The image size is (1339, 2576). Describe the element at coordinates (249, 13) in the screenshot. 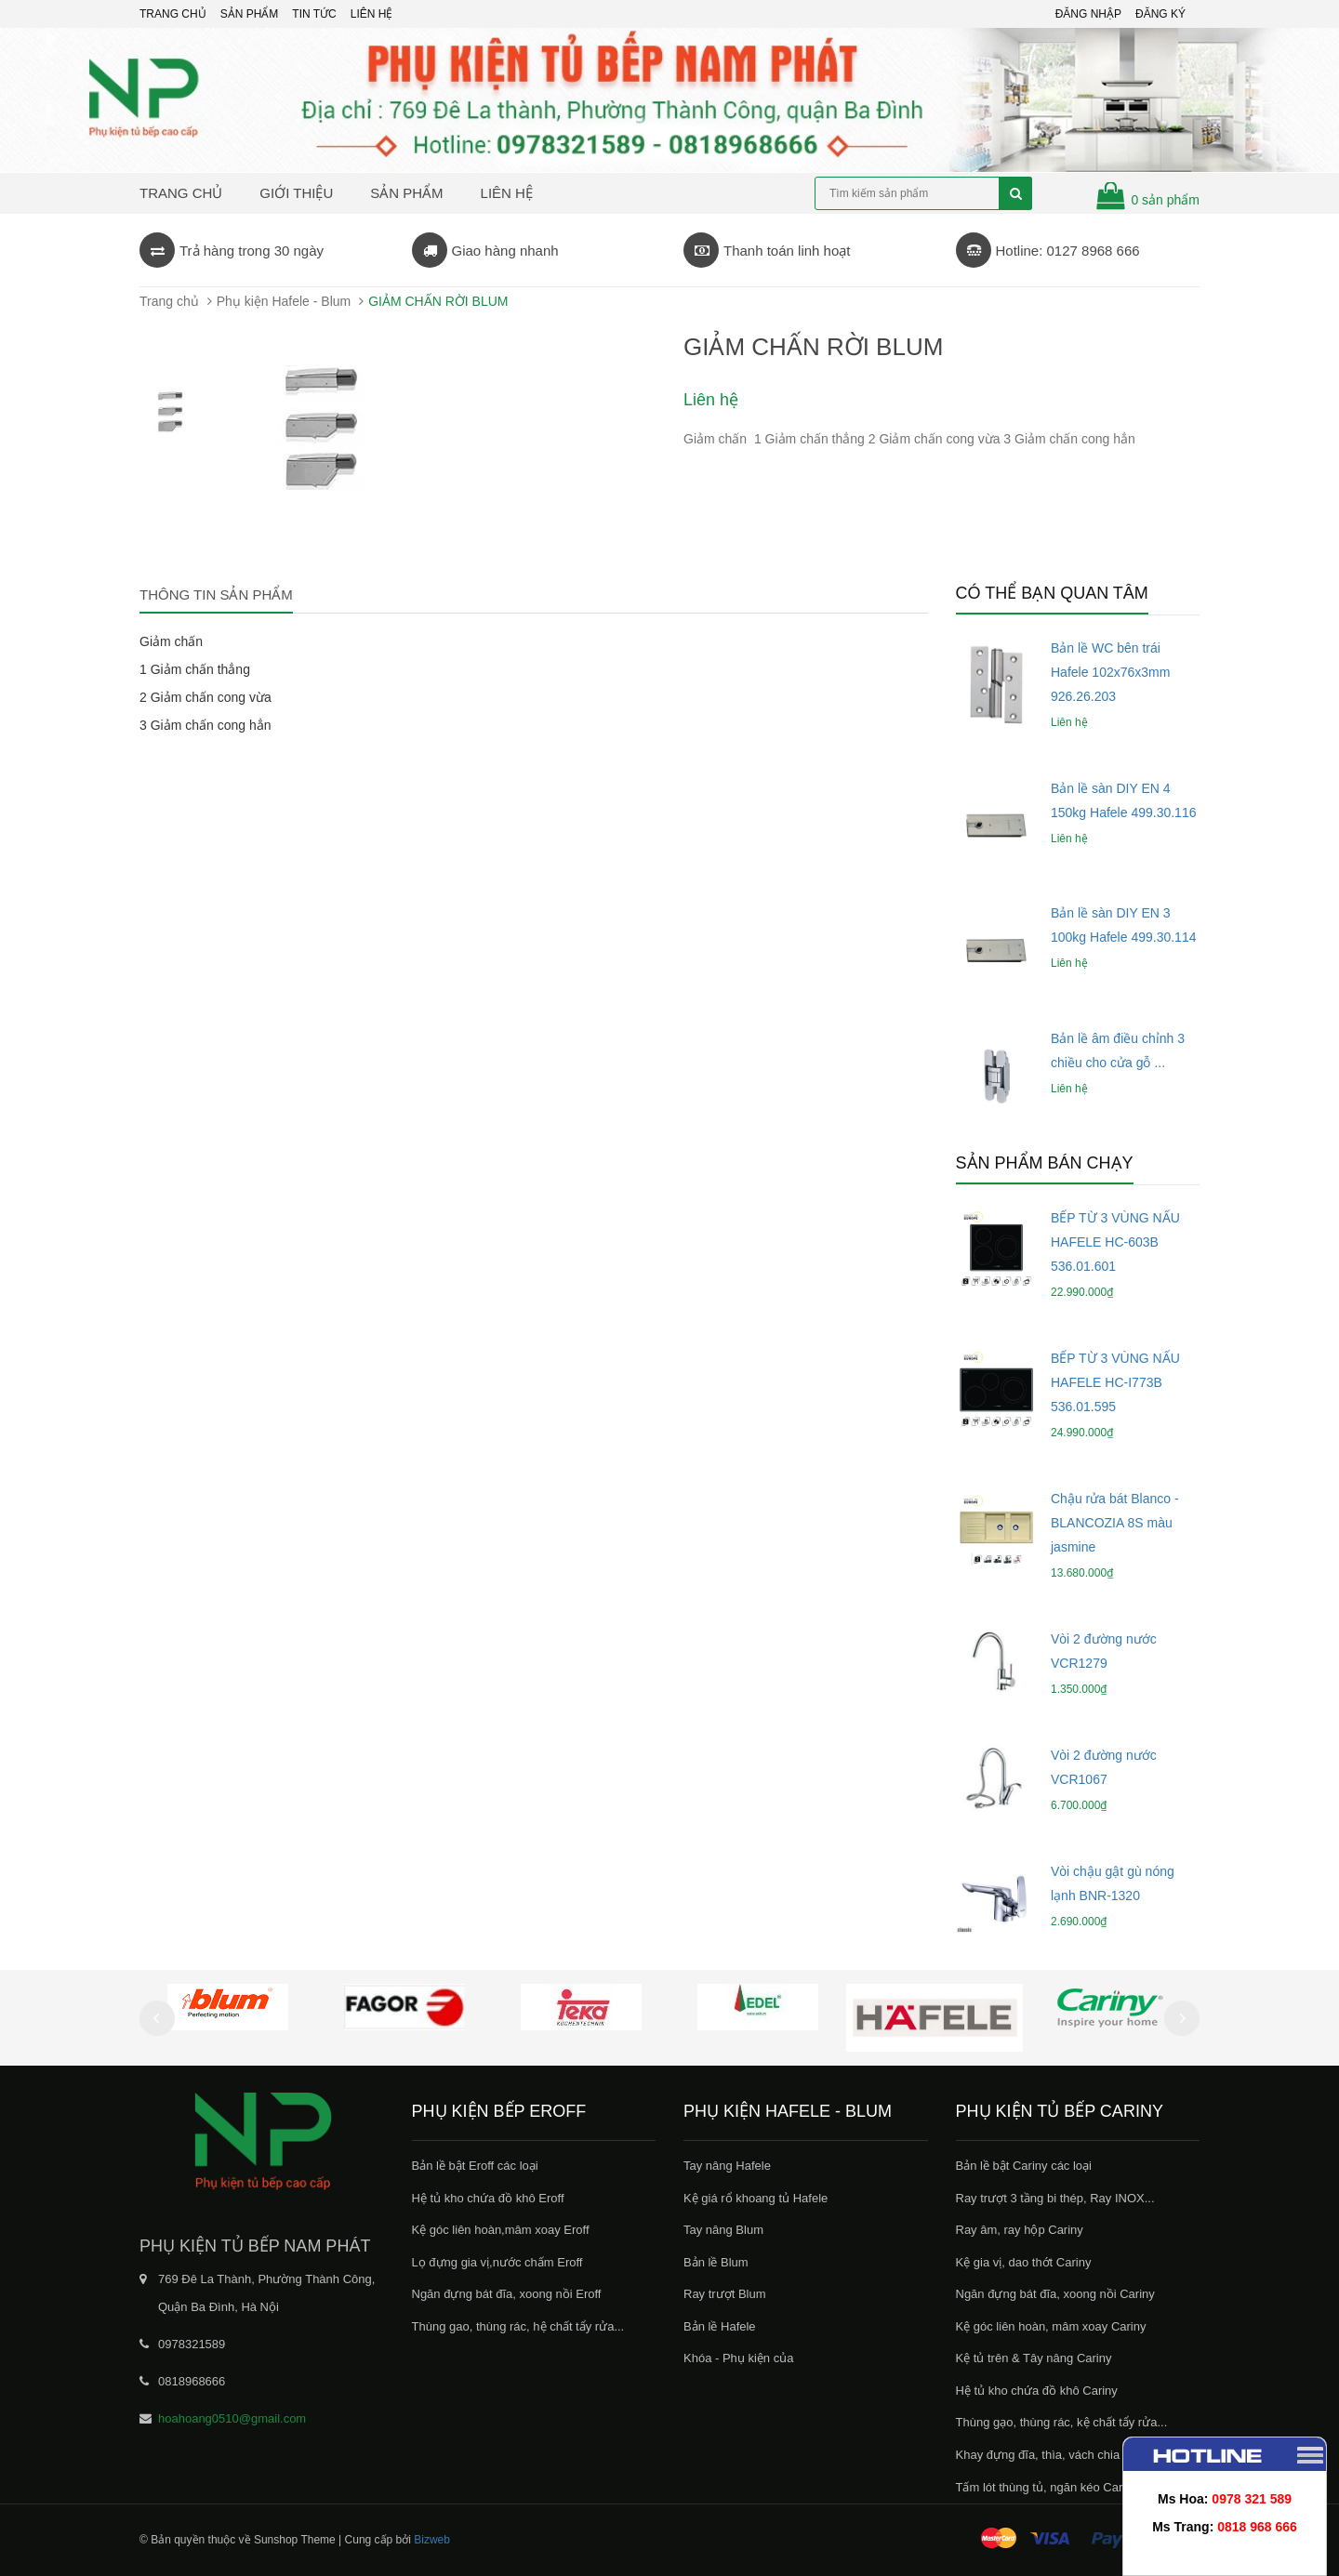

I see `Sản phẩm` at that location.